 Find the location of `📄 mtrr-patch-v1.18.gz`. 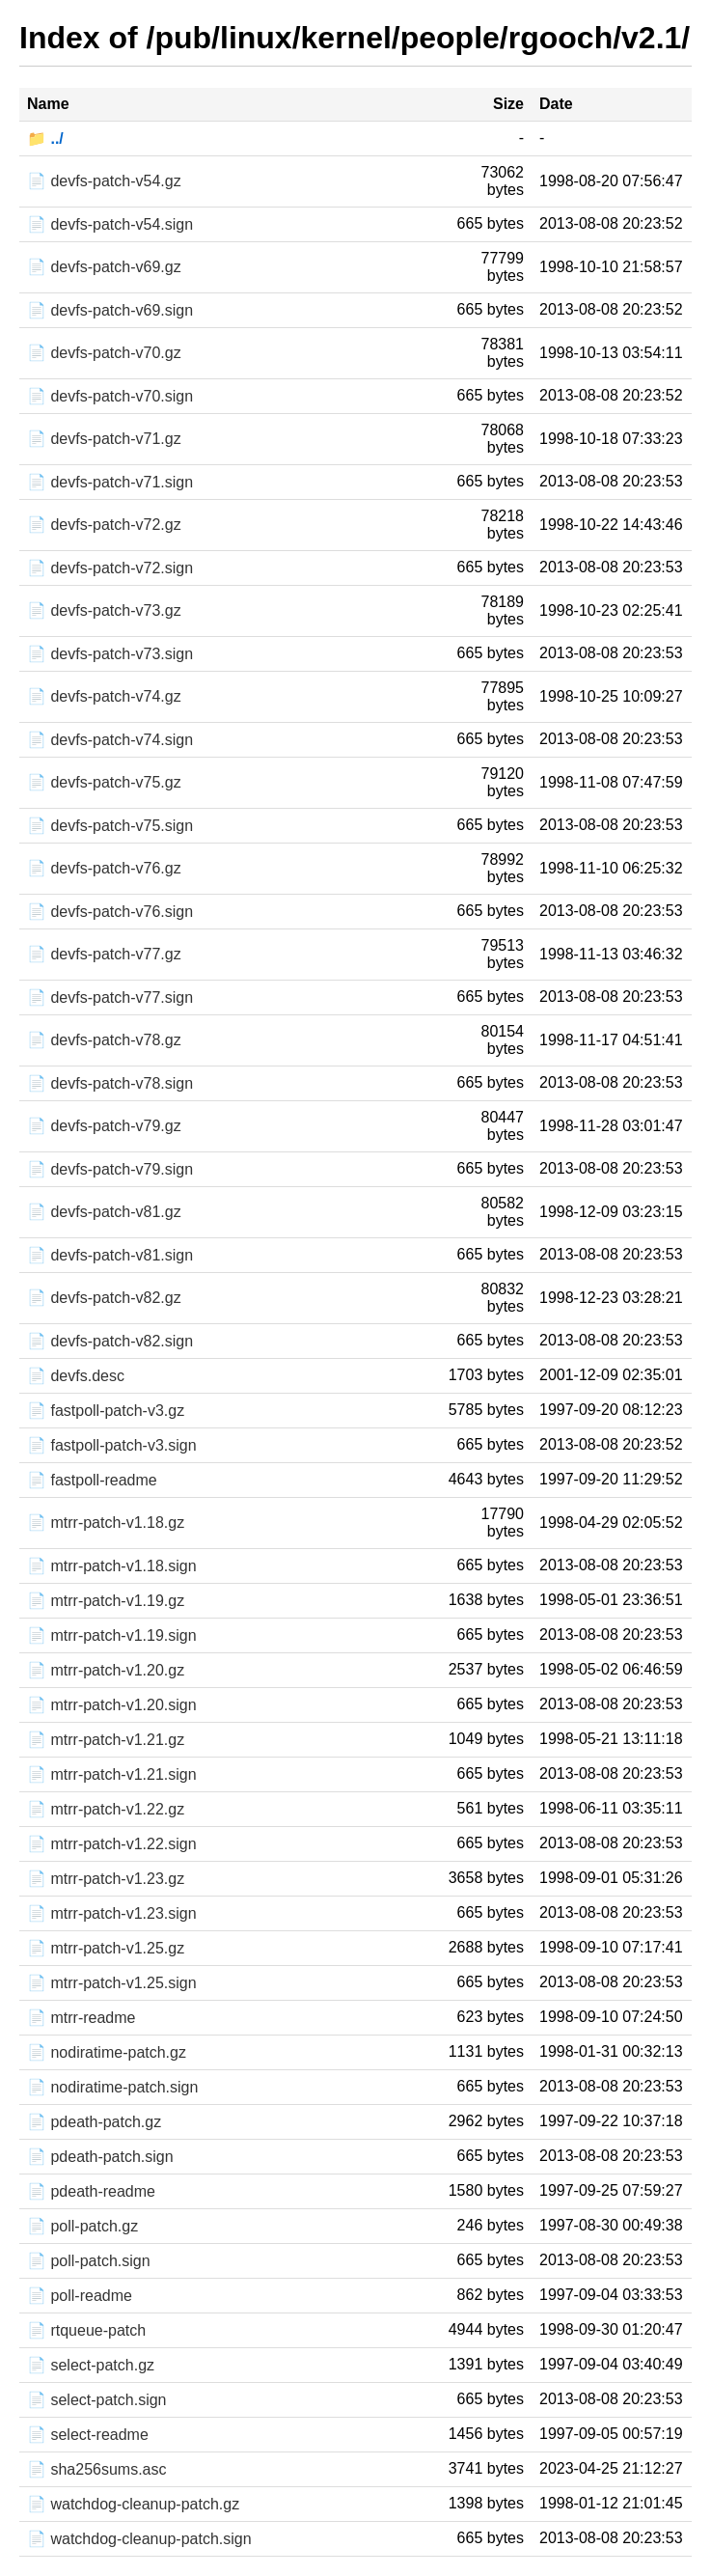

📄 mtrr-patch-v1.18.gz is located at coordinates (105, 1522).